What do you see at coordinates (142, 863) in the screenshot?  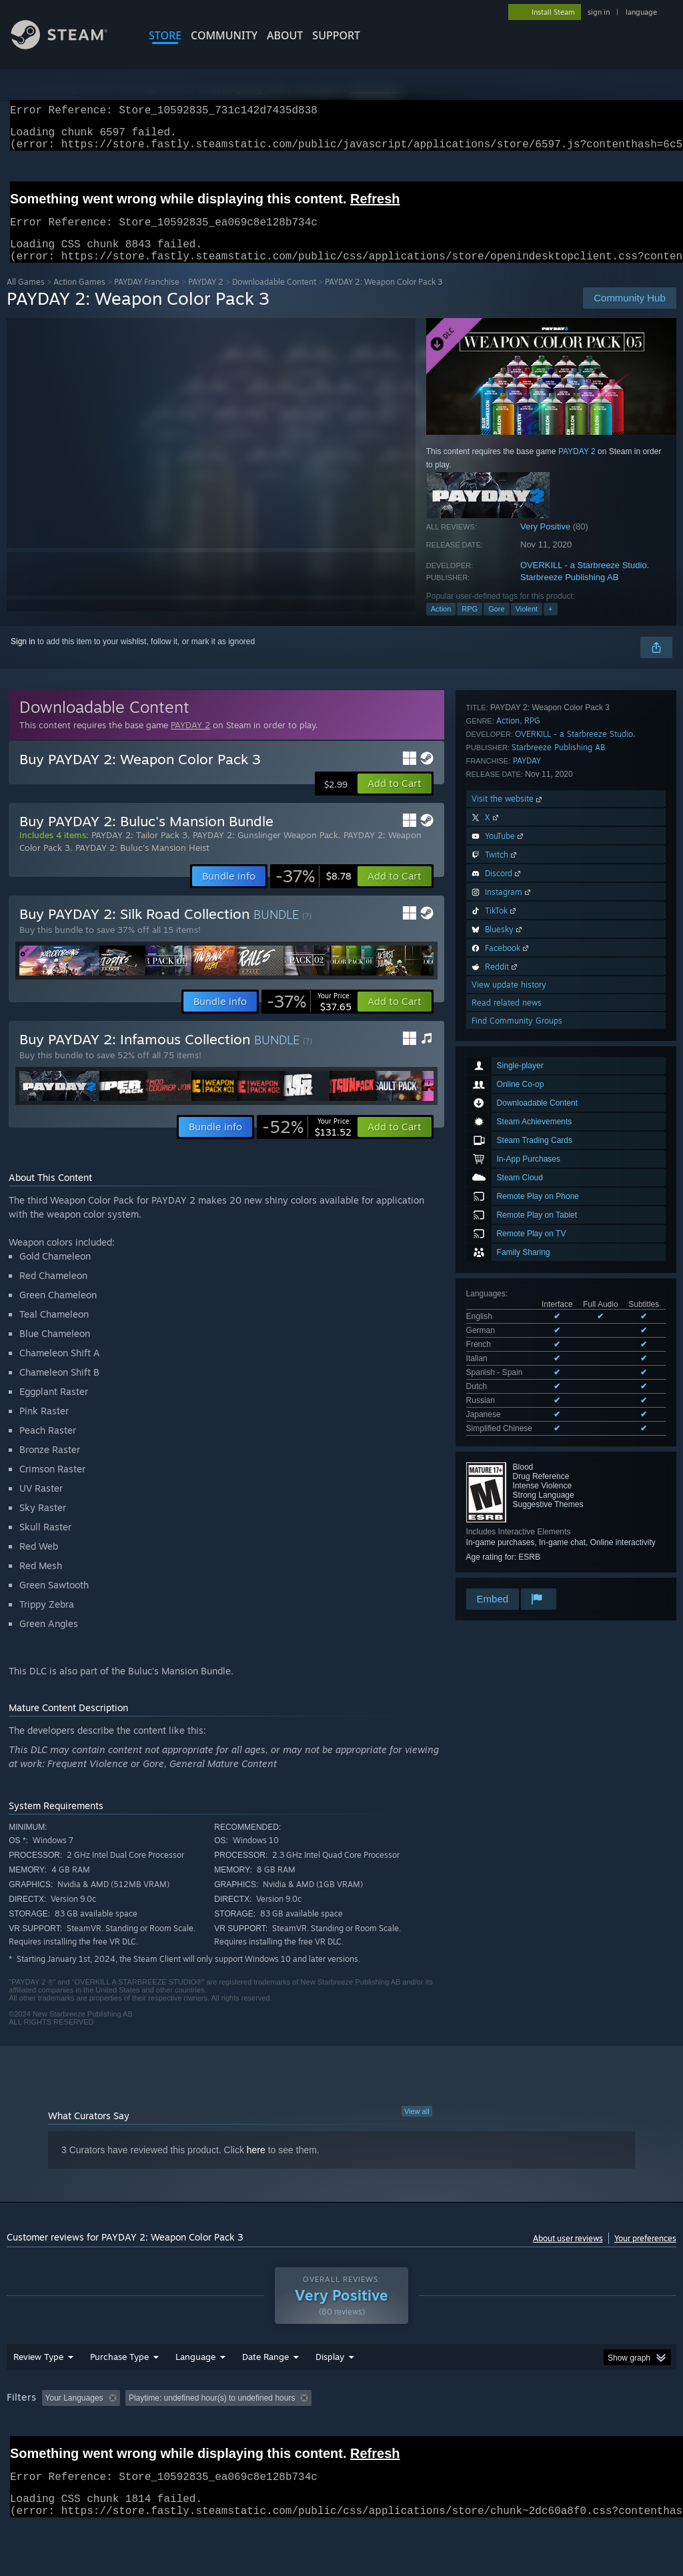 I see `PAYDAY 2: Buluc's Mansion Heist` at bounding box center [142, 863].